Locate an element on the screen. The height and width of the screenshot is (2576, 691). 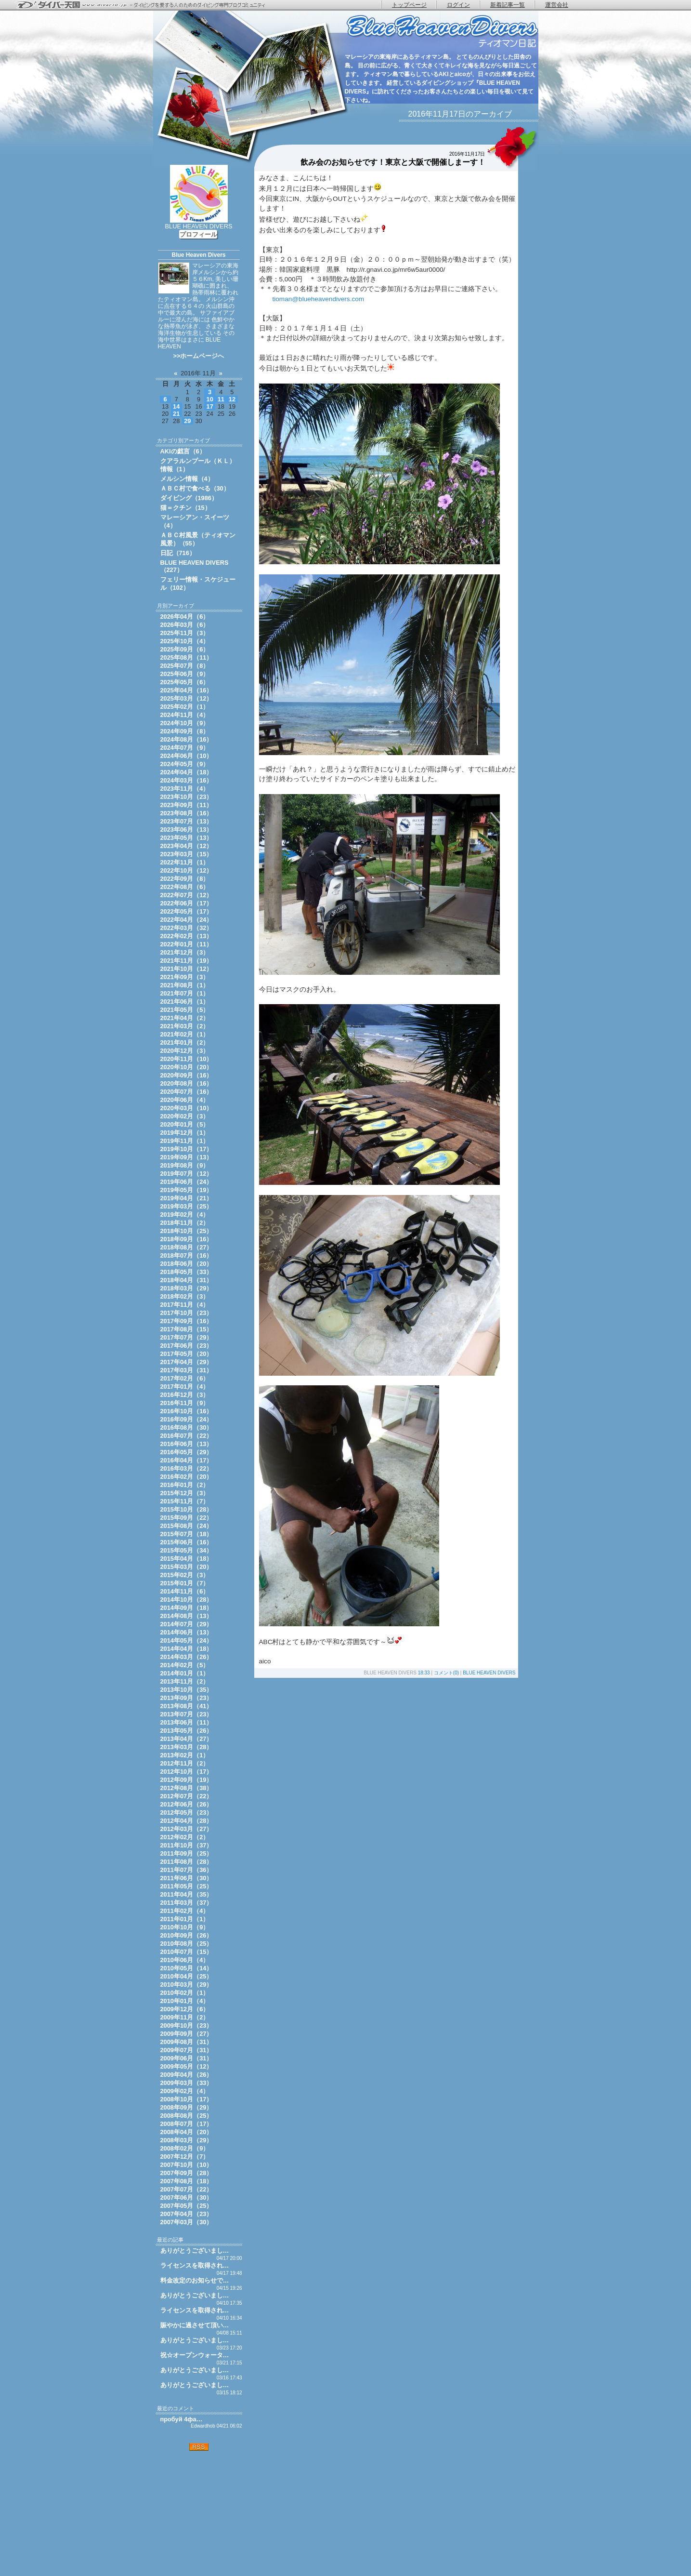
2009年08月（31） is located at coordinates (186, 2041).